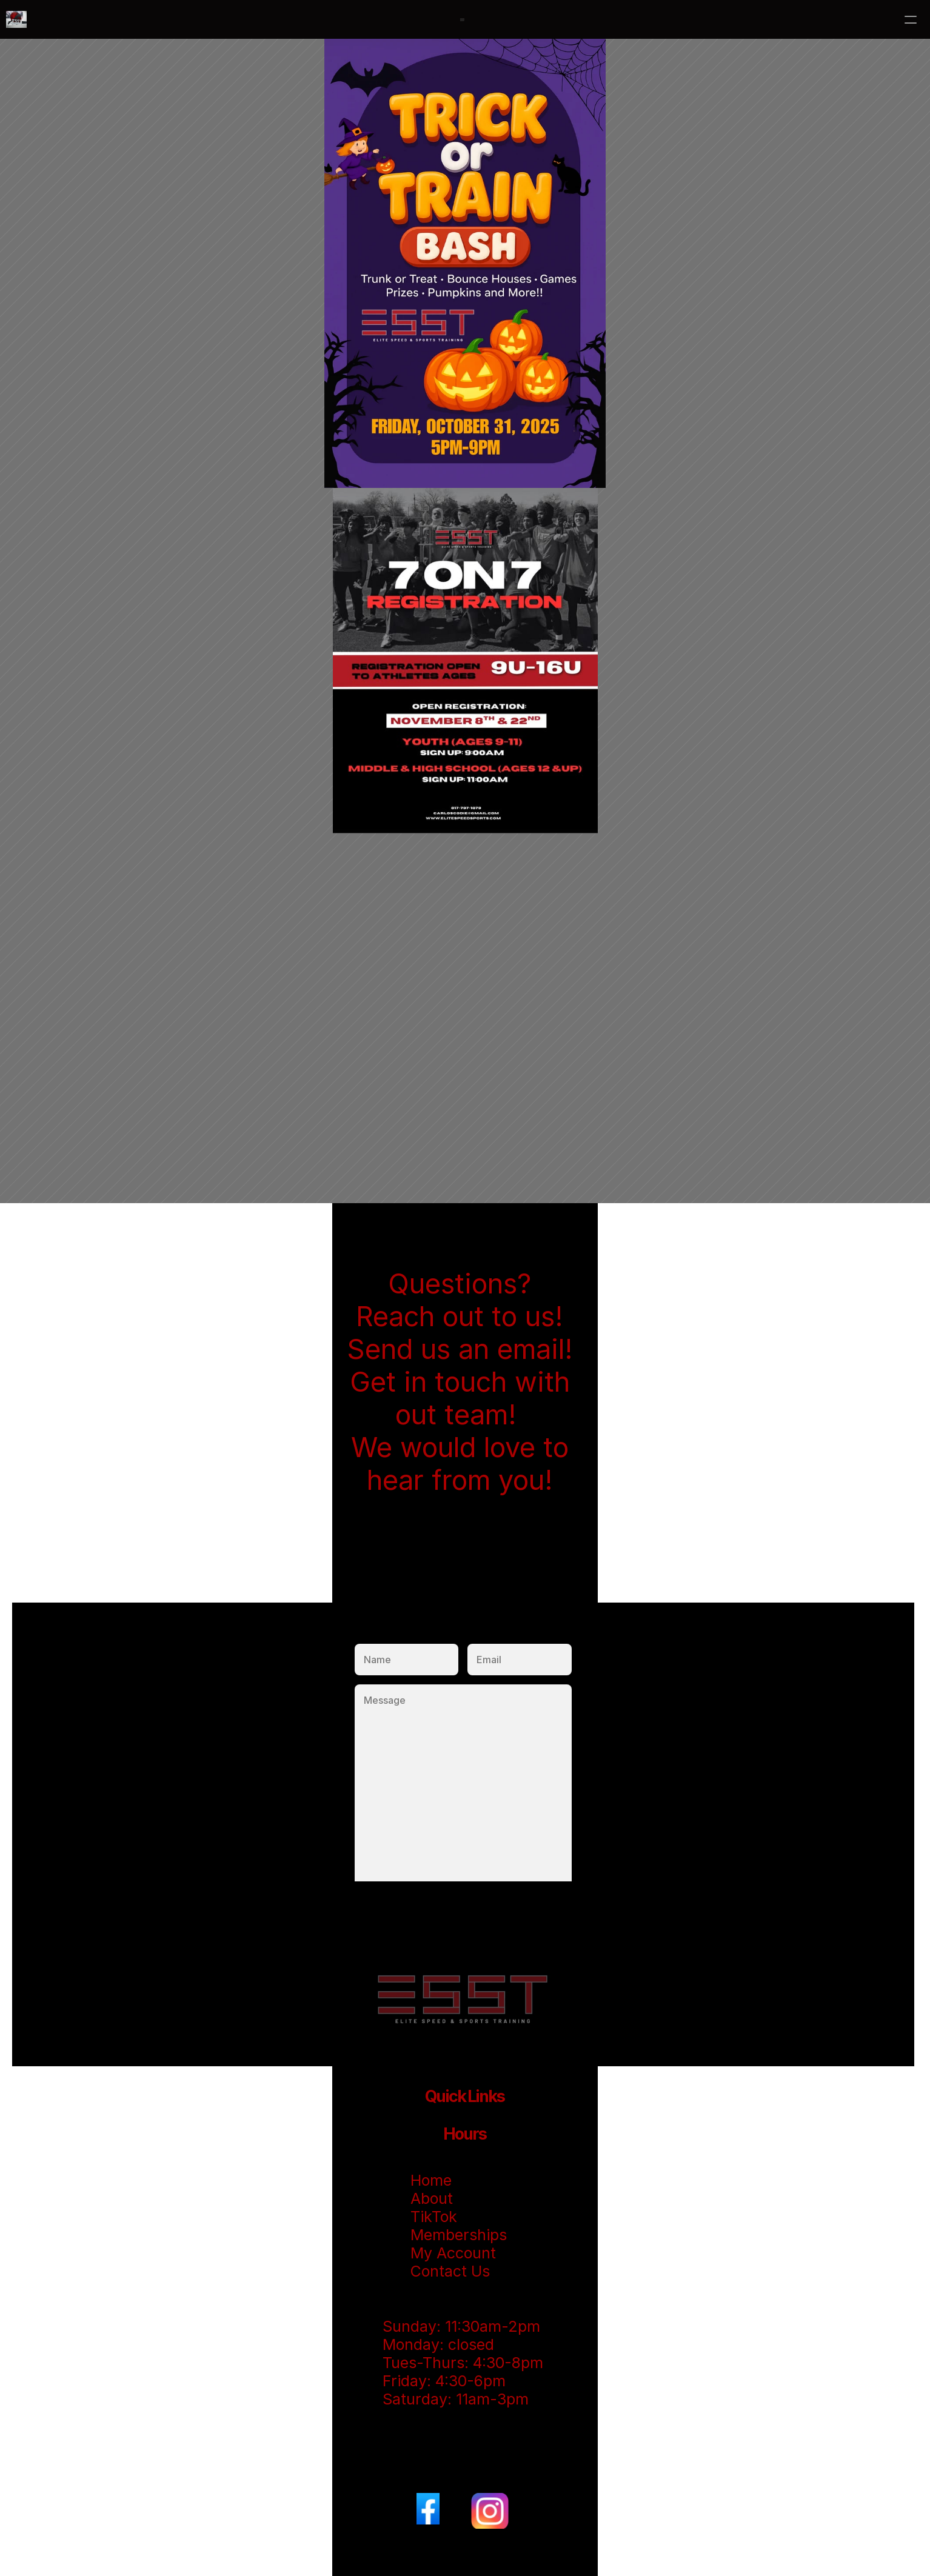 Image resolution: width=930 pixels, height=2576 pixels. What do you see at coordinates (453, 2253) in the screenshot?
I see `My Account` at bounding box center [453, 2253].